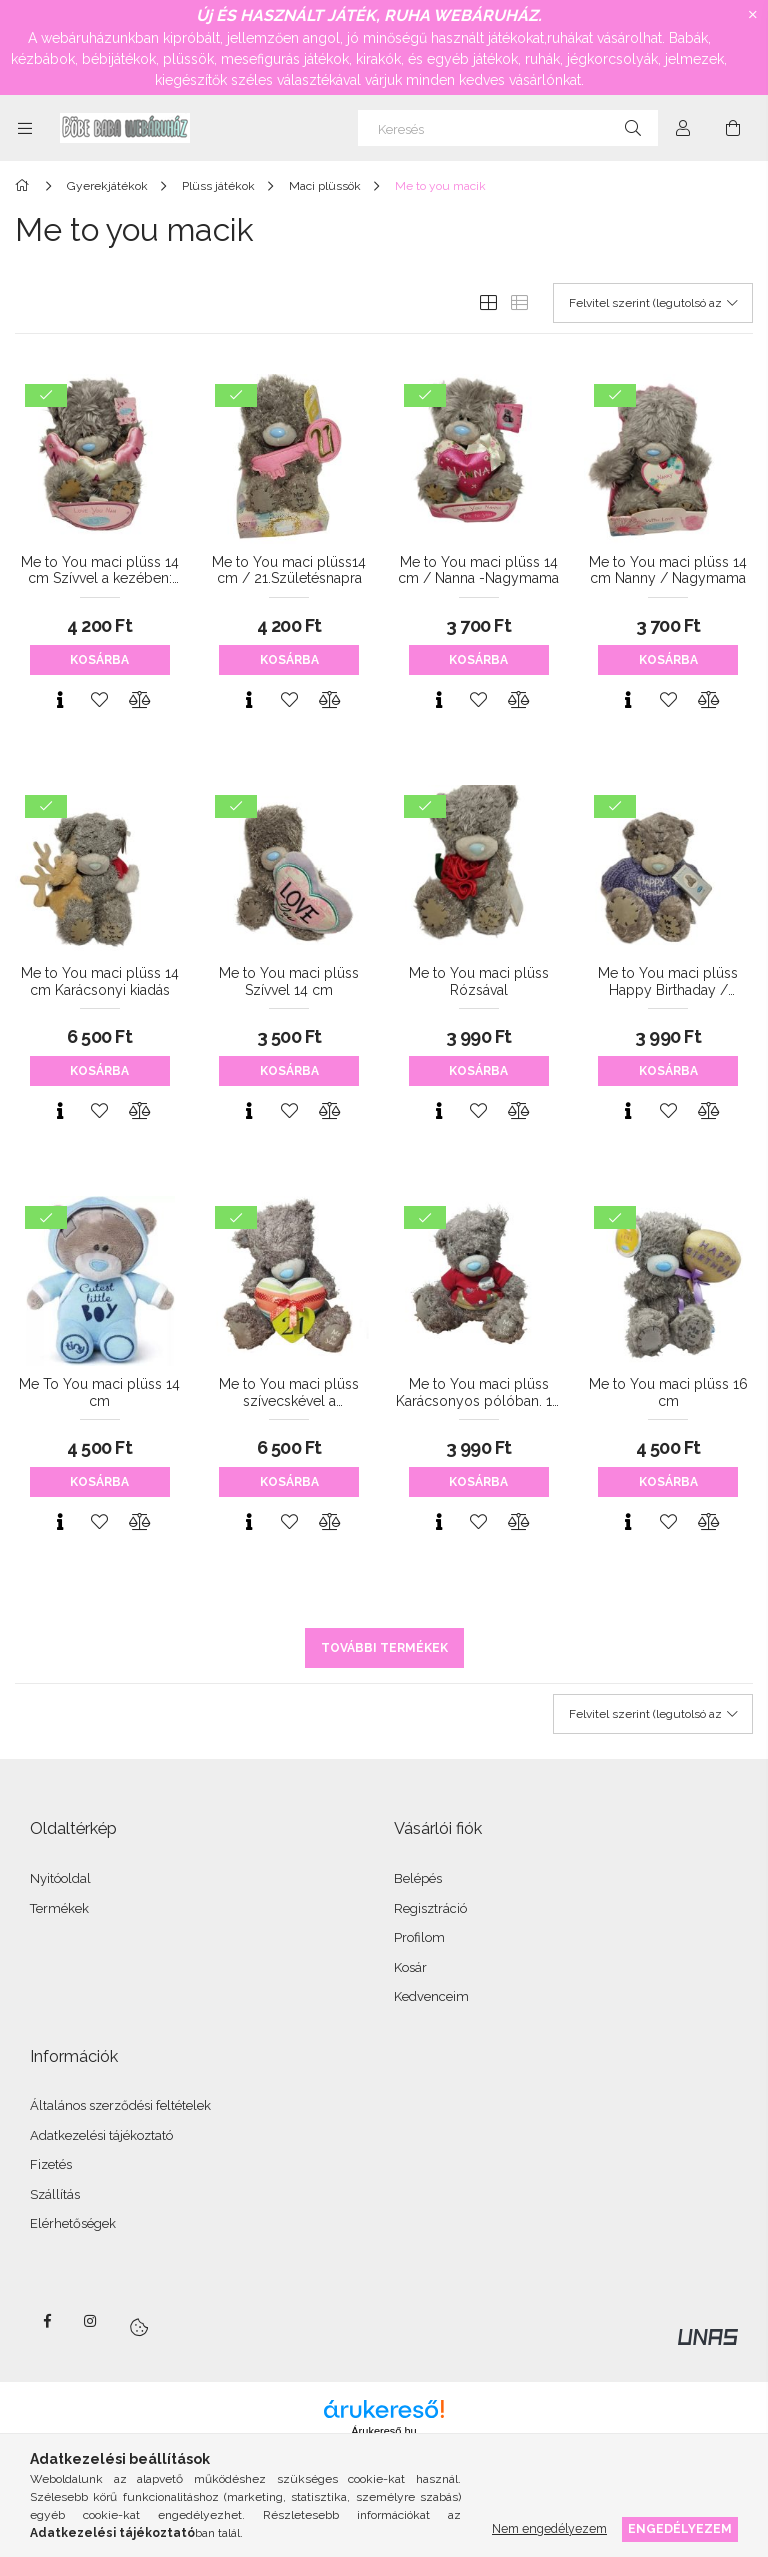 The width and height of the screenshot is (768, 2557). I want to click on [Kosár megtekintése], so click(733, 128).